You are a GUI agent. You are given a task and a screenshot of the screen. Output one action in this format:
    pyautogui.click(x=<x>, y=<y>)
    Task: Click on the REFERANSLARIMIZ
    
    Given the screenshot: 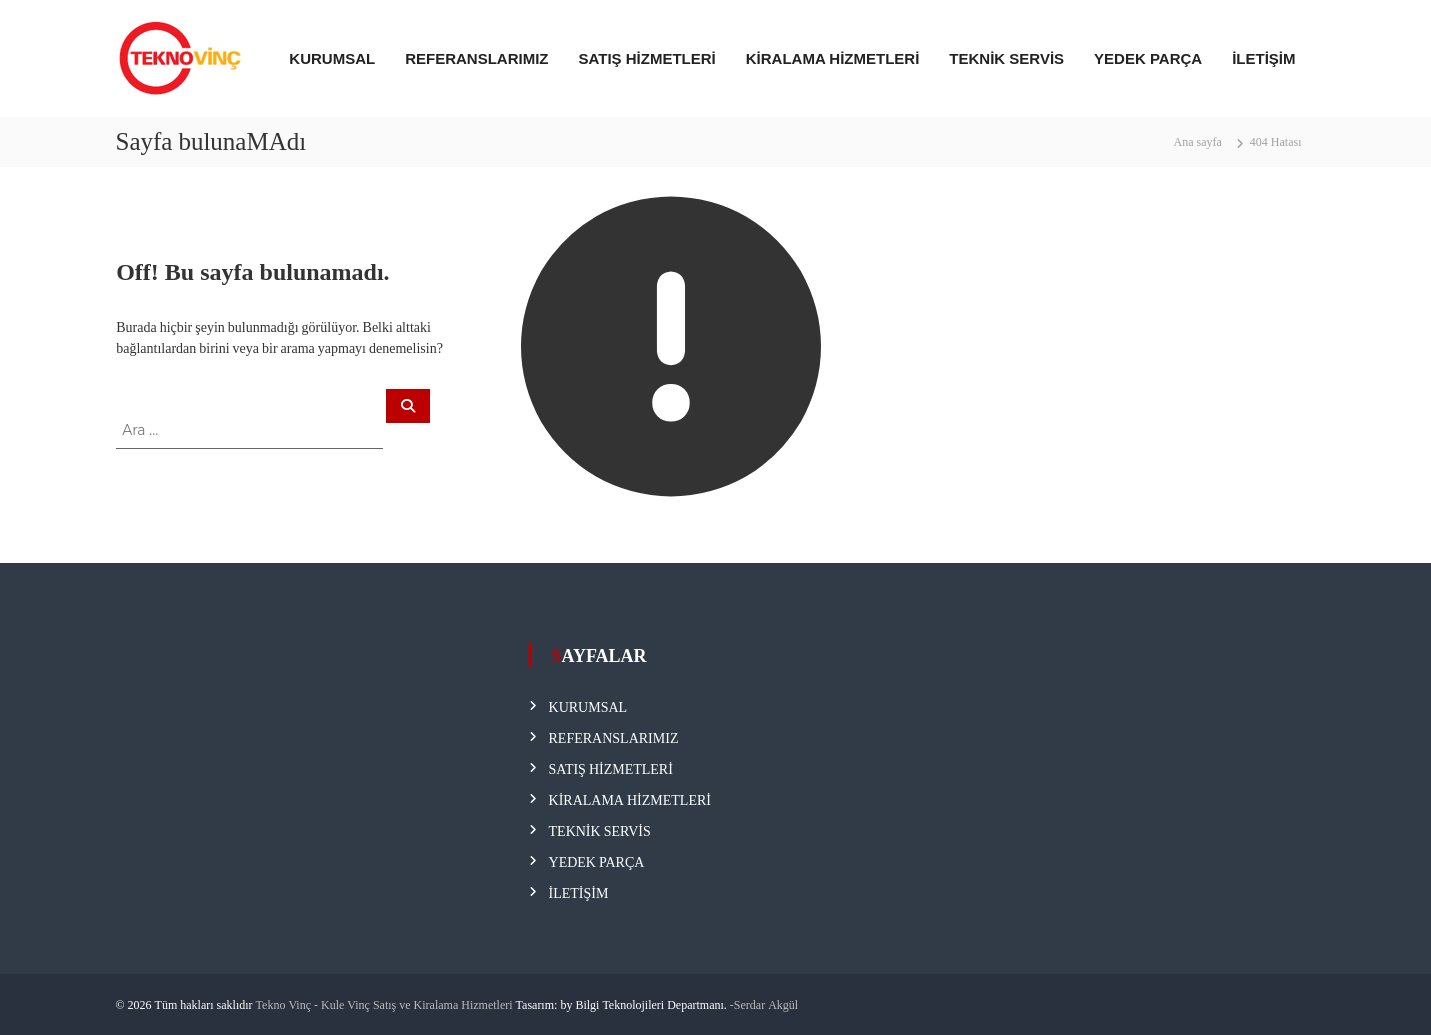 What is the action you would take?
    pyautogui.click(x=476, y=58)
    